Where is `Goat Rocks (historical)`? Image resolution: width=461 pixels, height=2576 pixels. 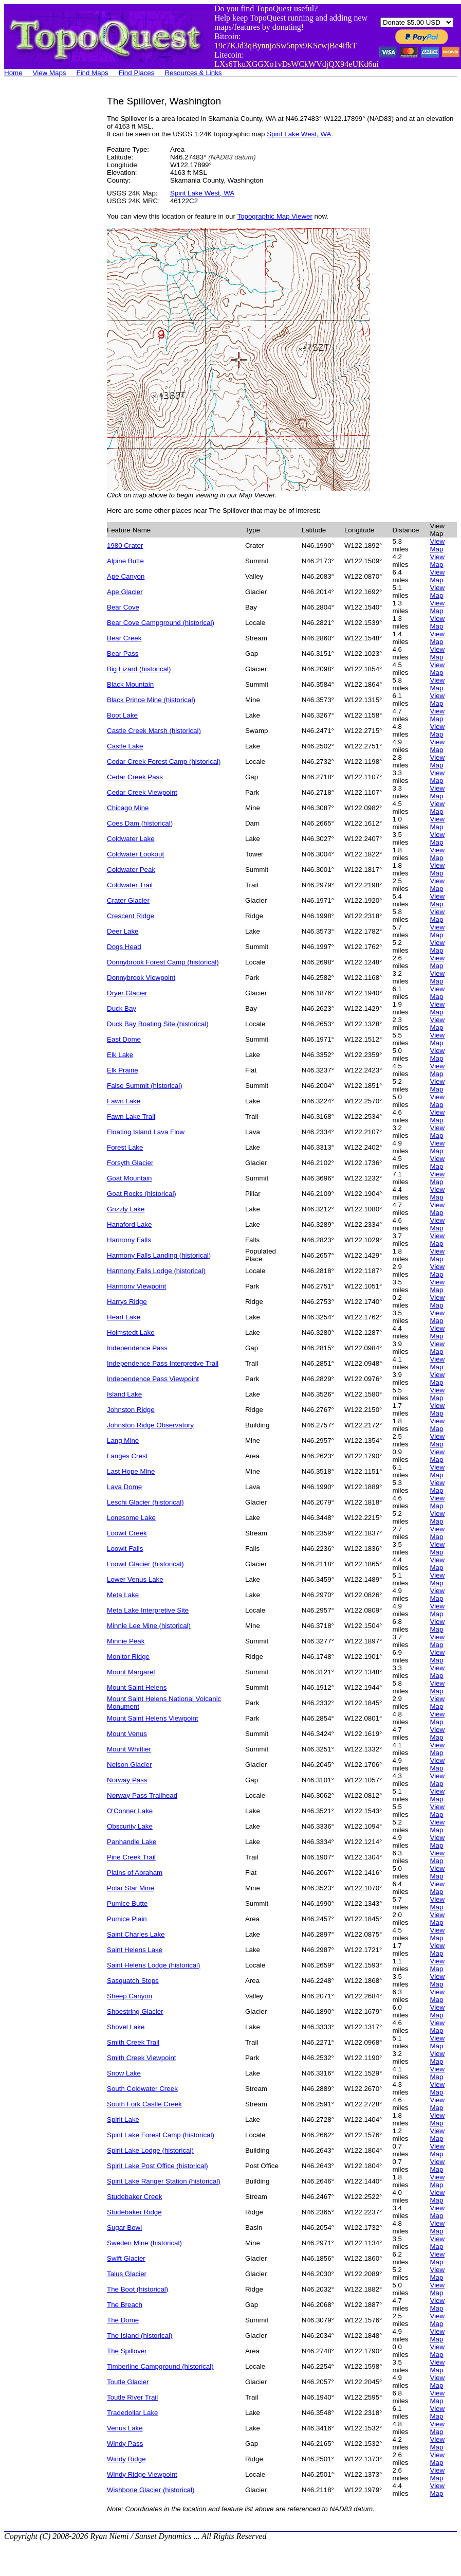
Goat Rocks (historical) is located at coordinates (141, 1193).